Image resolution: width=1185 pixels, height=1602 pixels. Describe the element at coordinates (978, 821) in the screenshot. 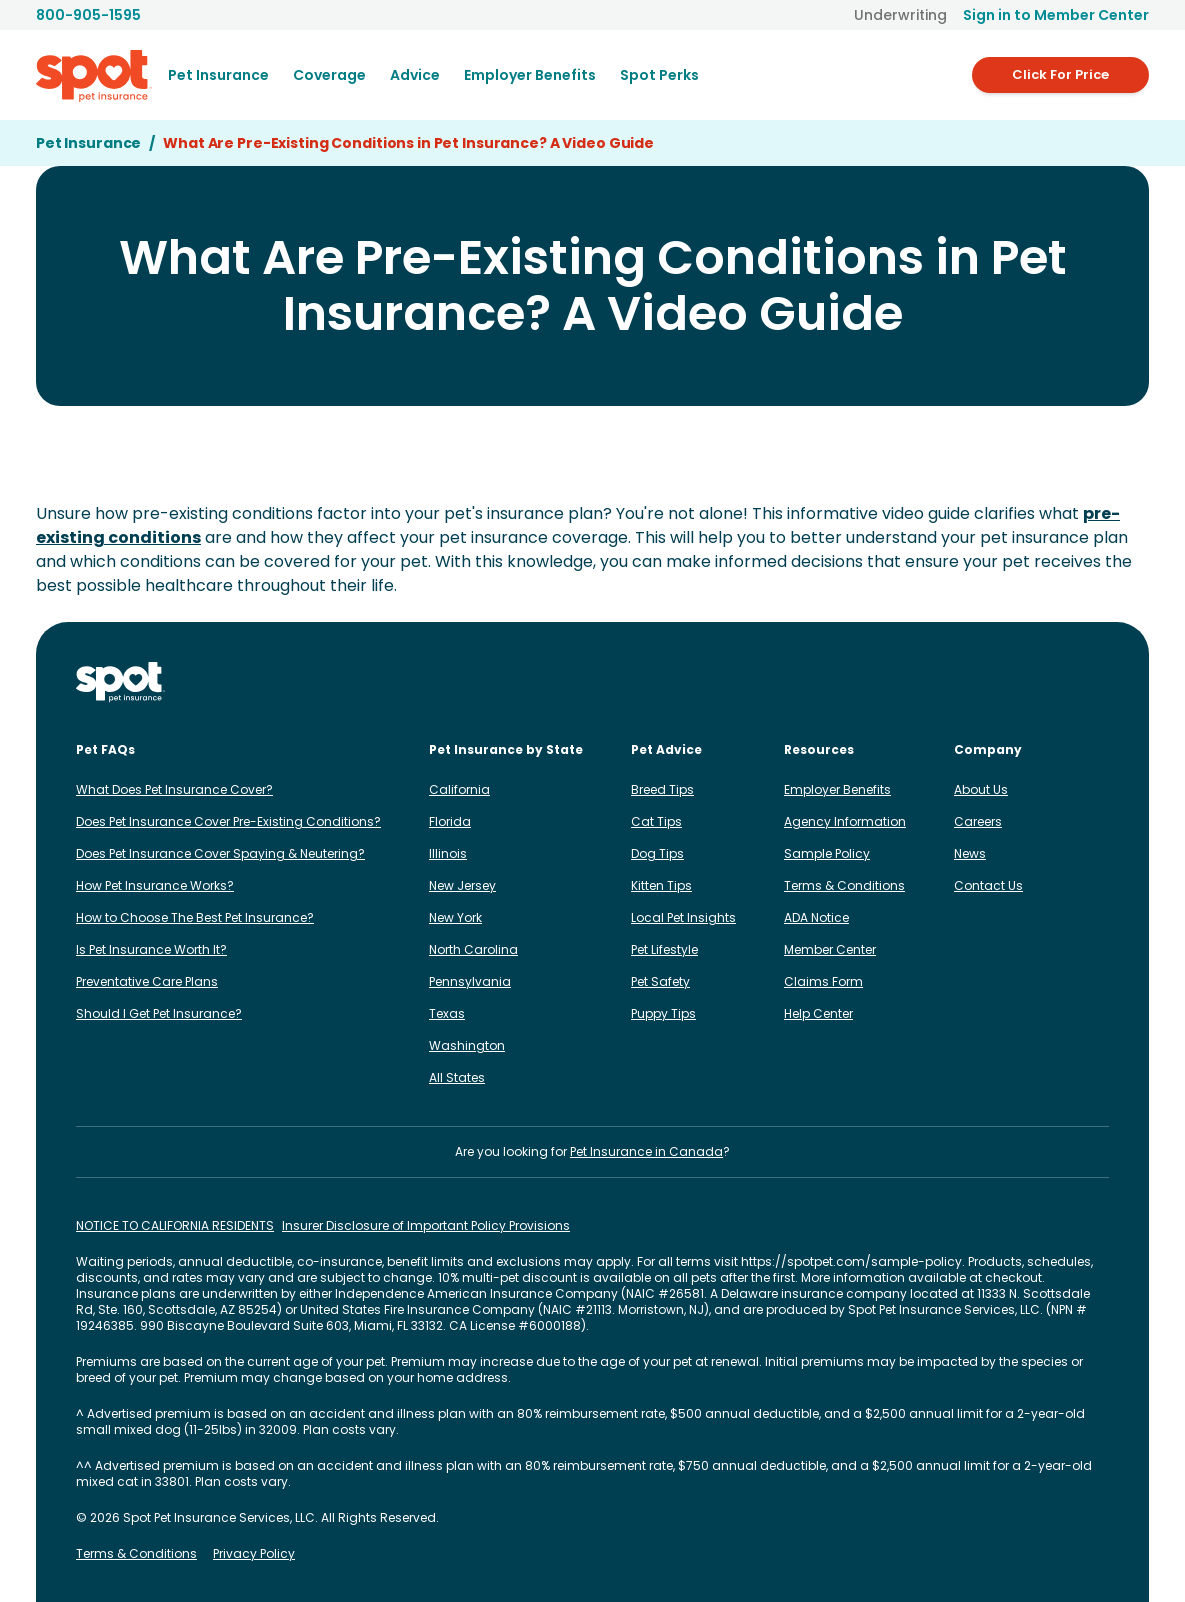

I see `Careers` at that location.